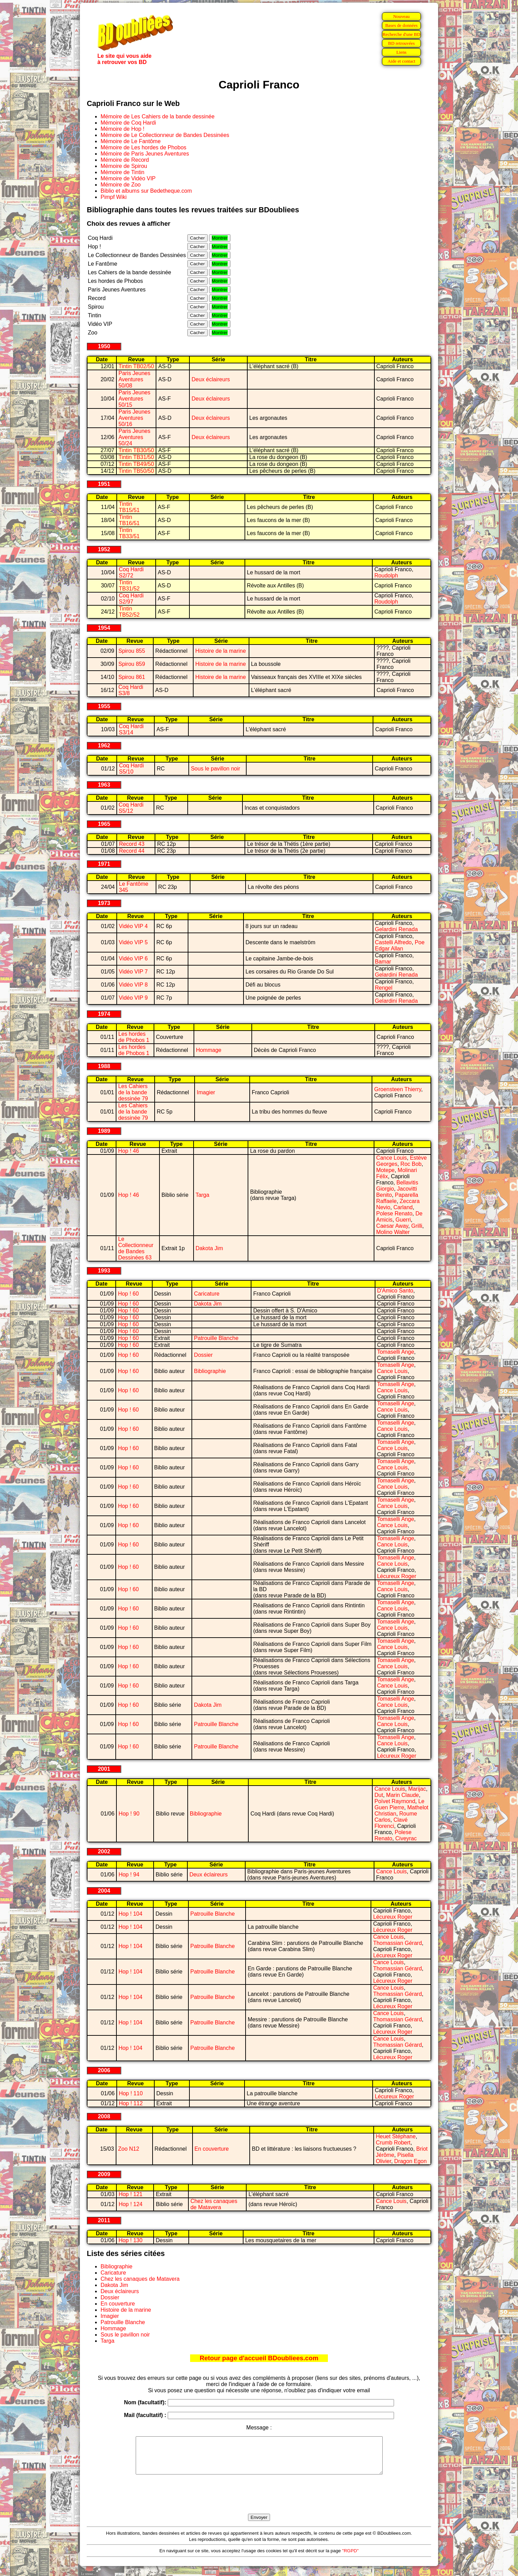  Describe the element at coordinates (384, 988) in the screenshot. I see `Rengel` at that location.